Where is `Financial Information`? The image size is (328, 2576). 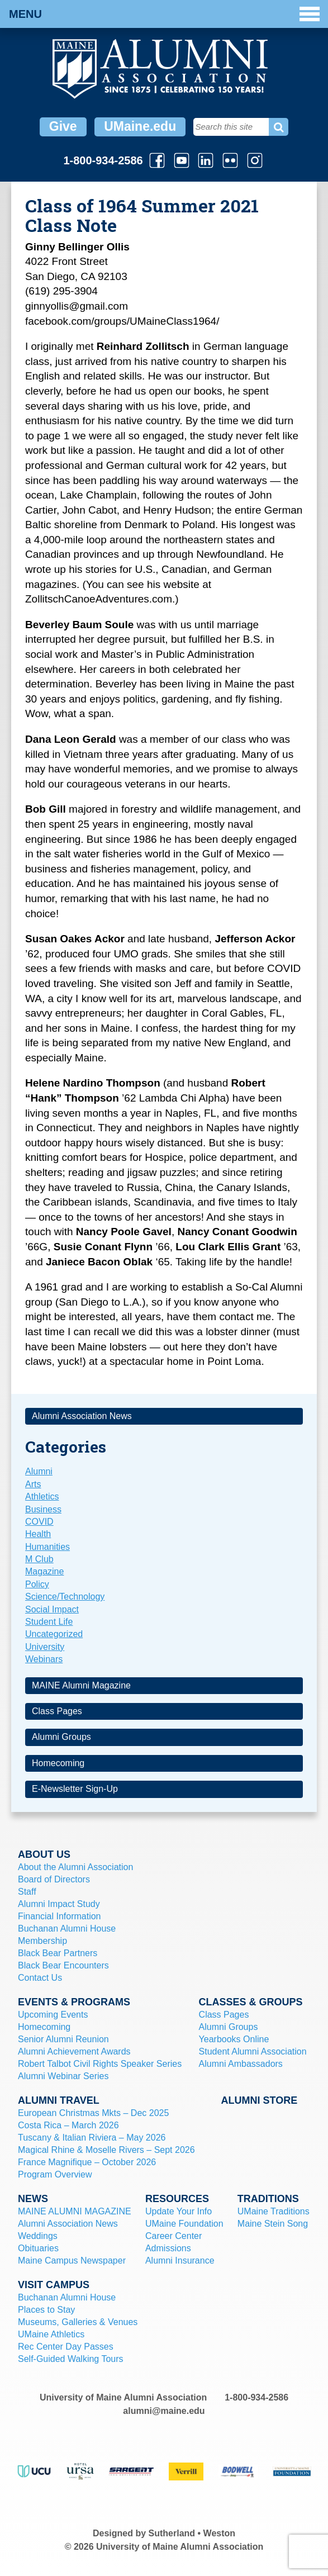
Financial Information is located at coordinates (59, 1916).